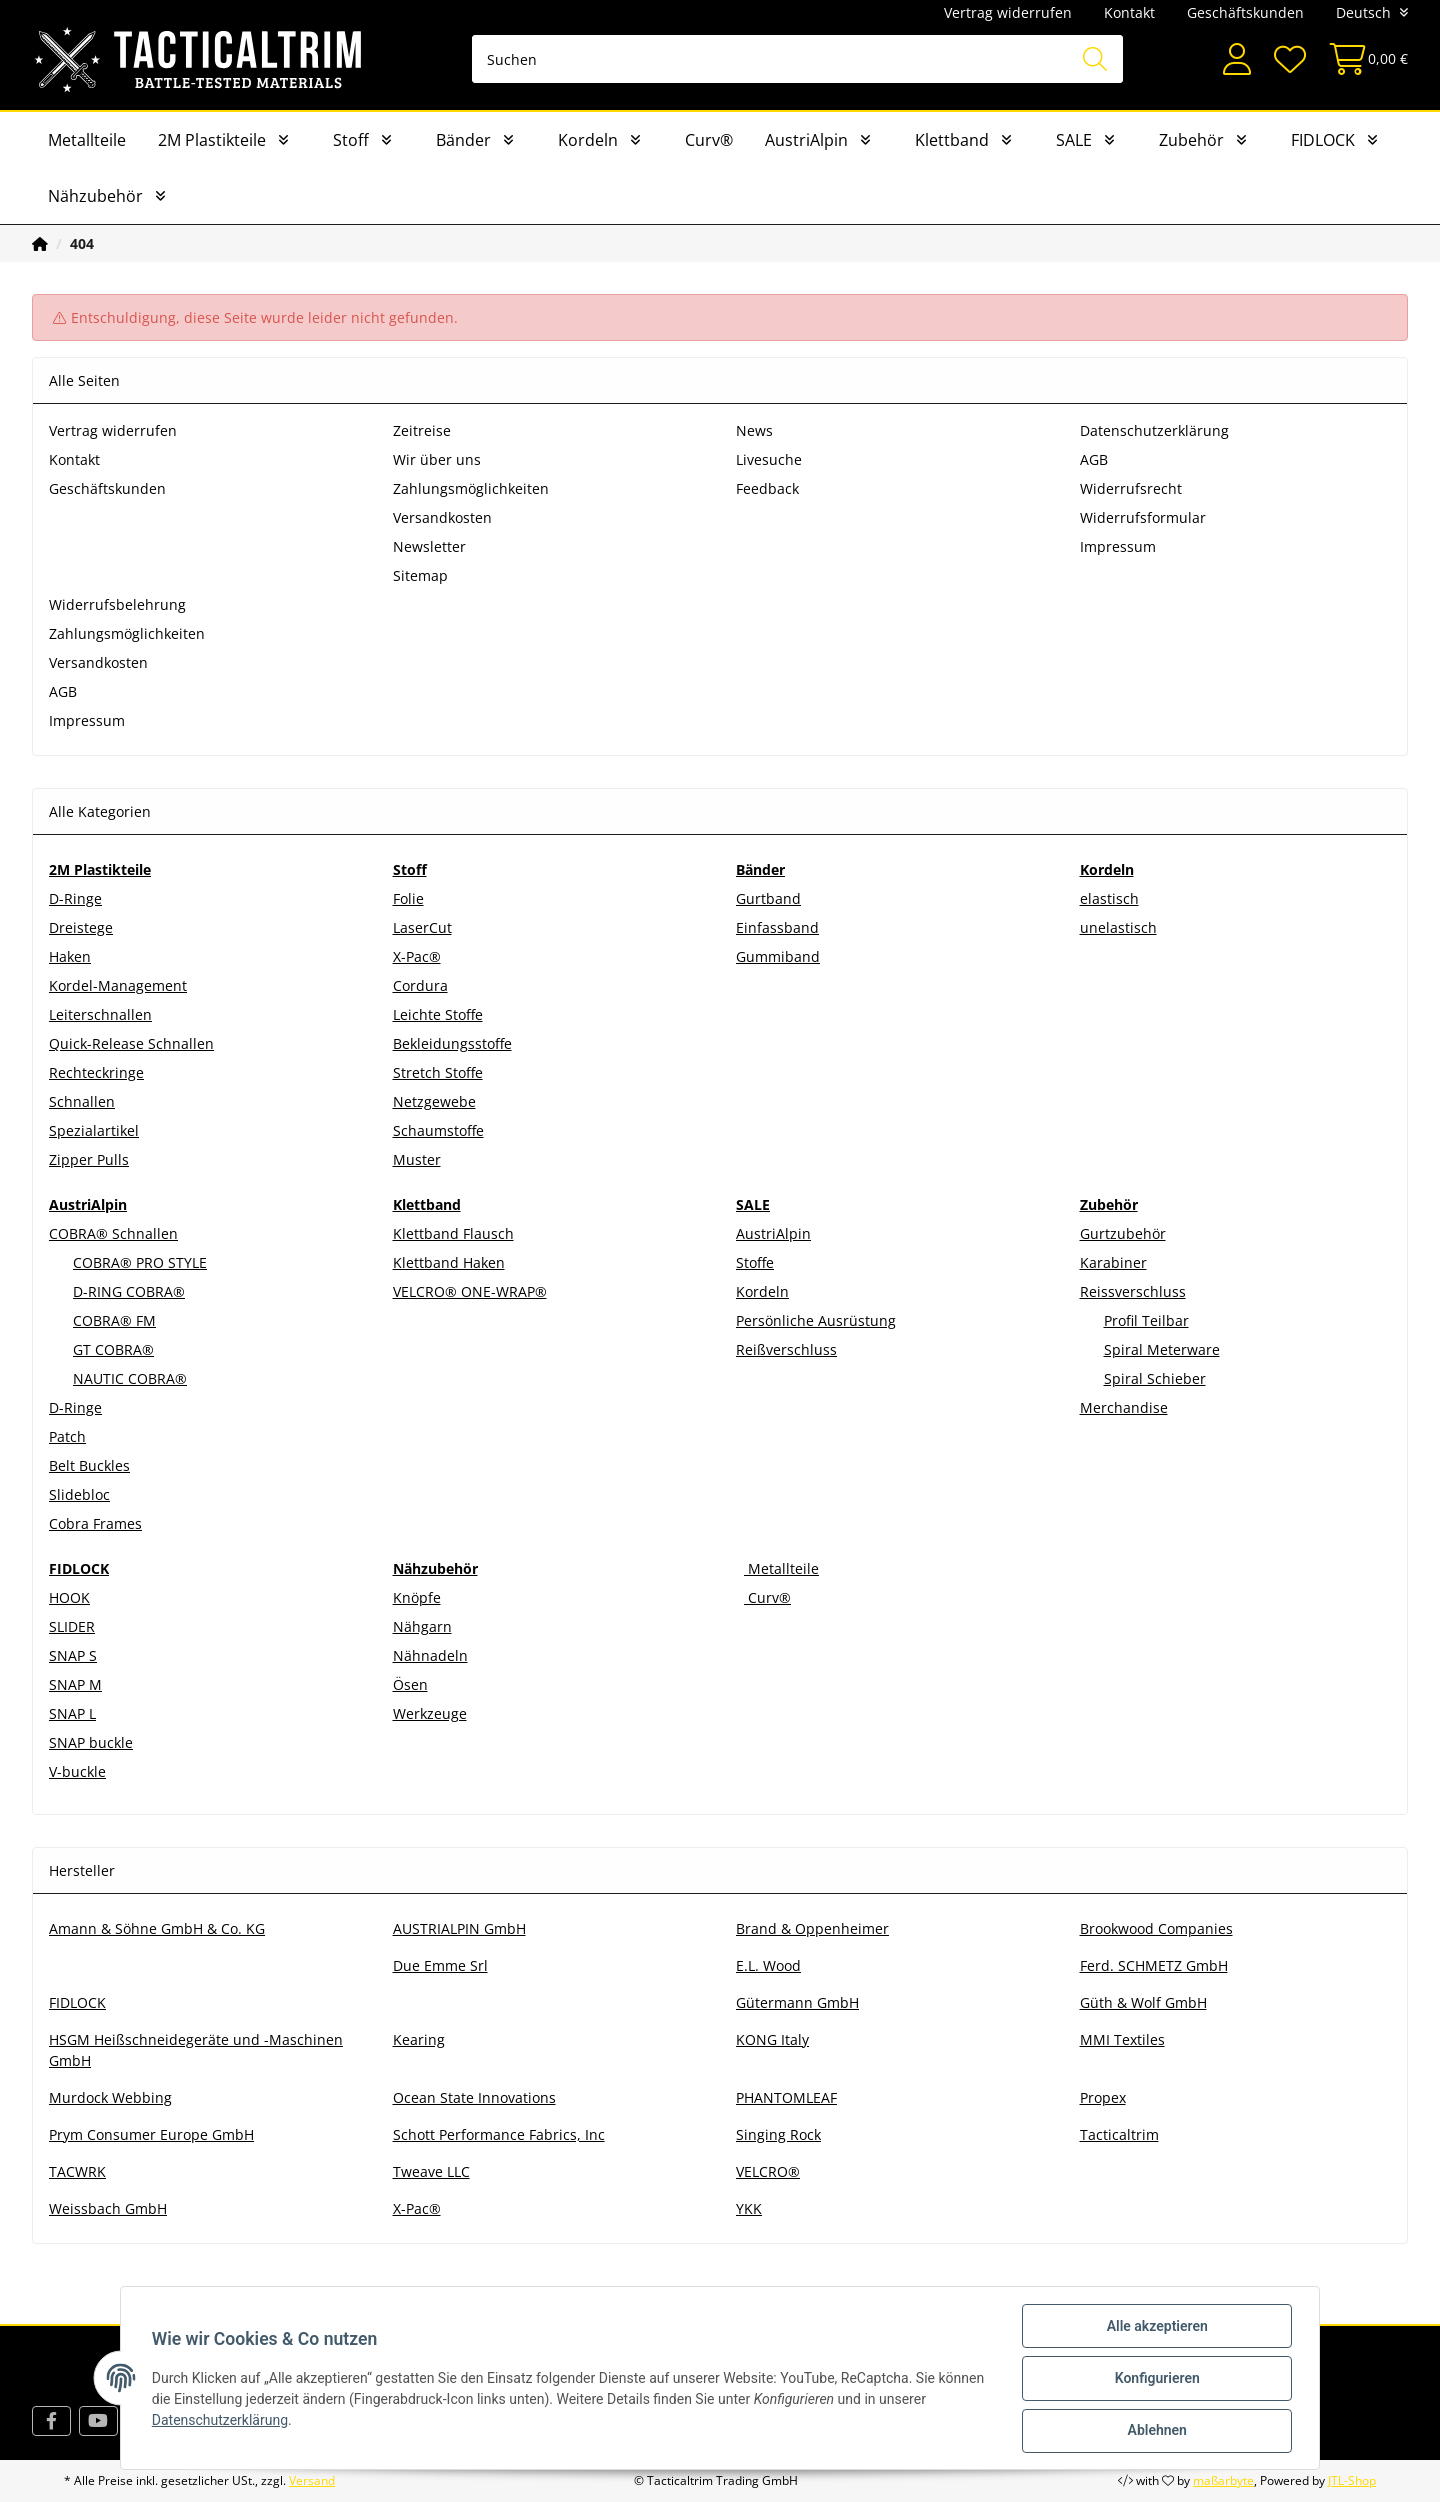  Describe the element at coordinates (417, 1159) in the screenshot. I see `Muster` at that location.